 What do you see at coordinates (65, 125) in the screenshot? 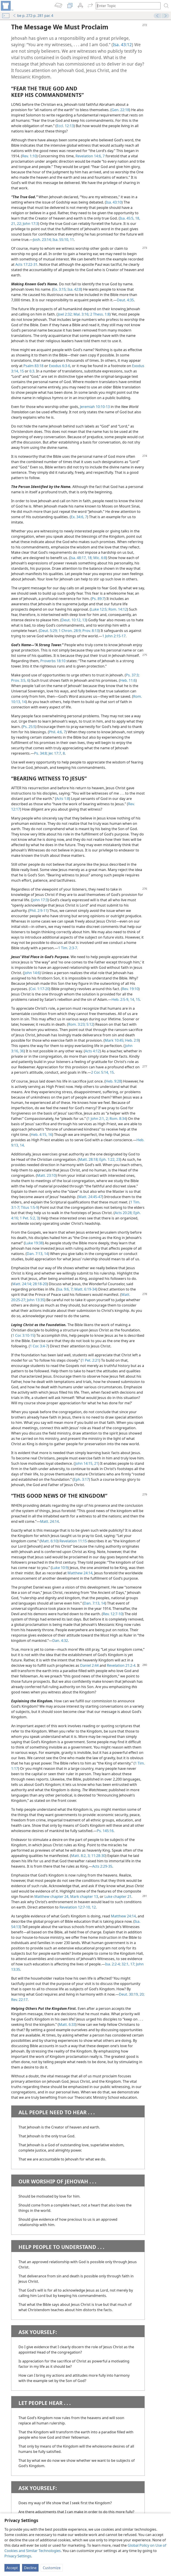
I see `Eccl. 12:13` at bounding box center [65, 125].